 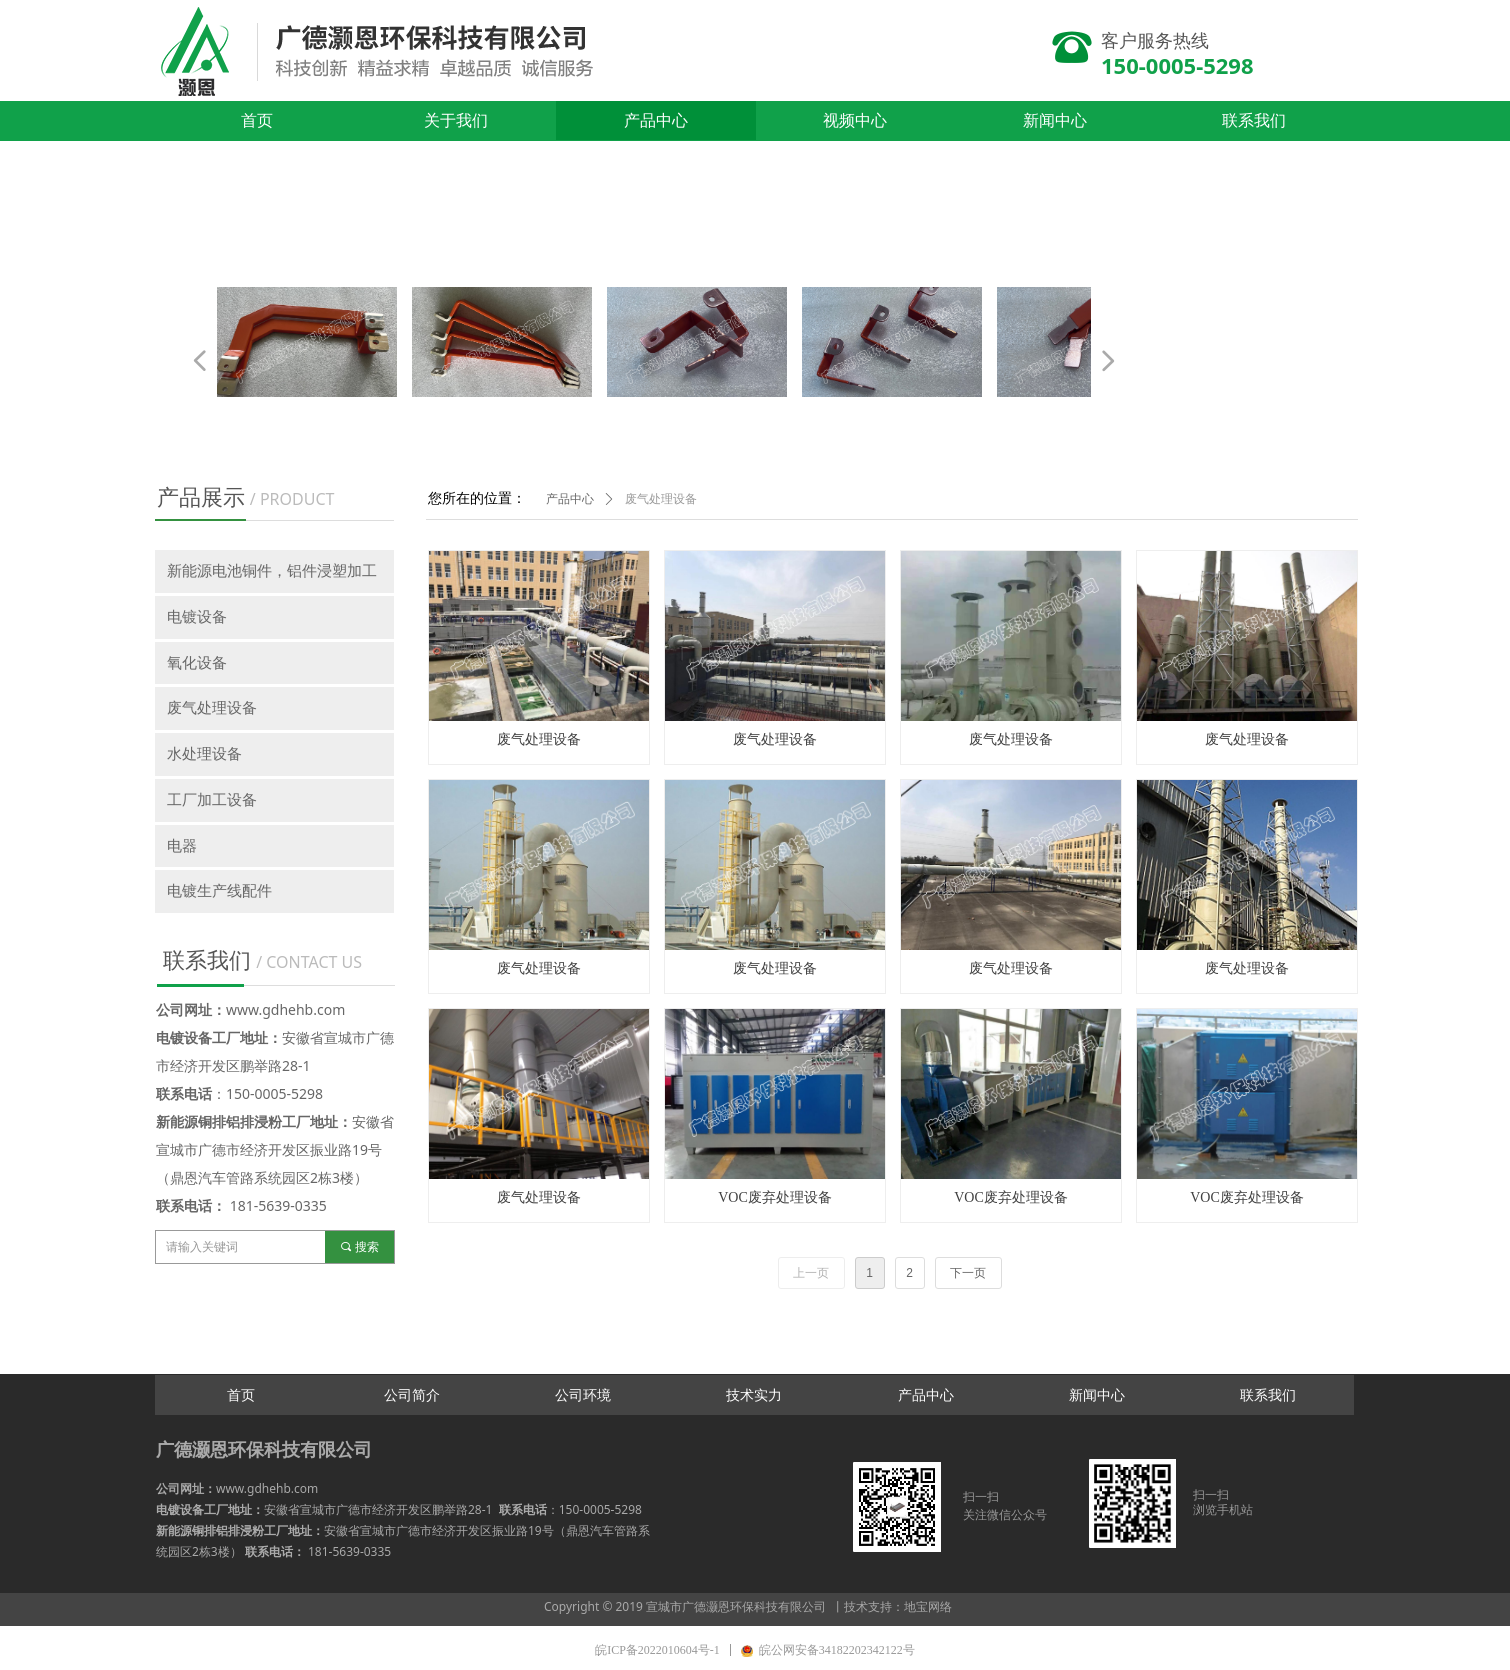 What do you see at coordinates (197, 617) in the screenshot?
I see `电镀设备` at bounding box center [197, 617].